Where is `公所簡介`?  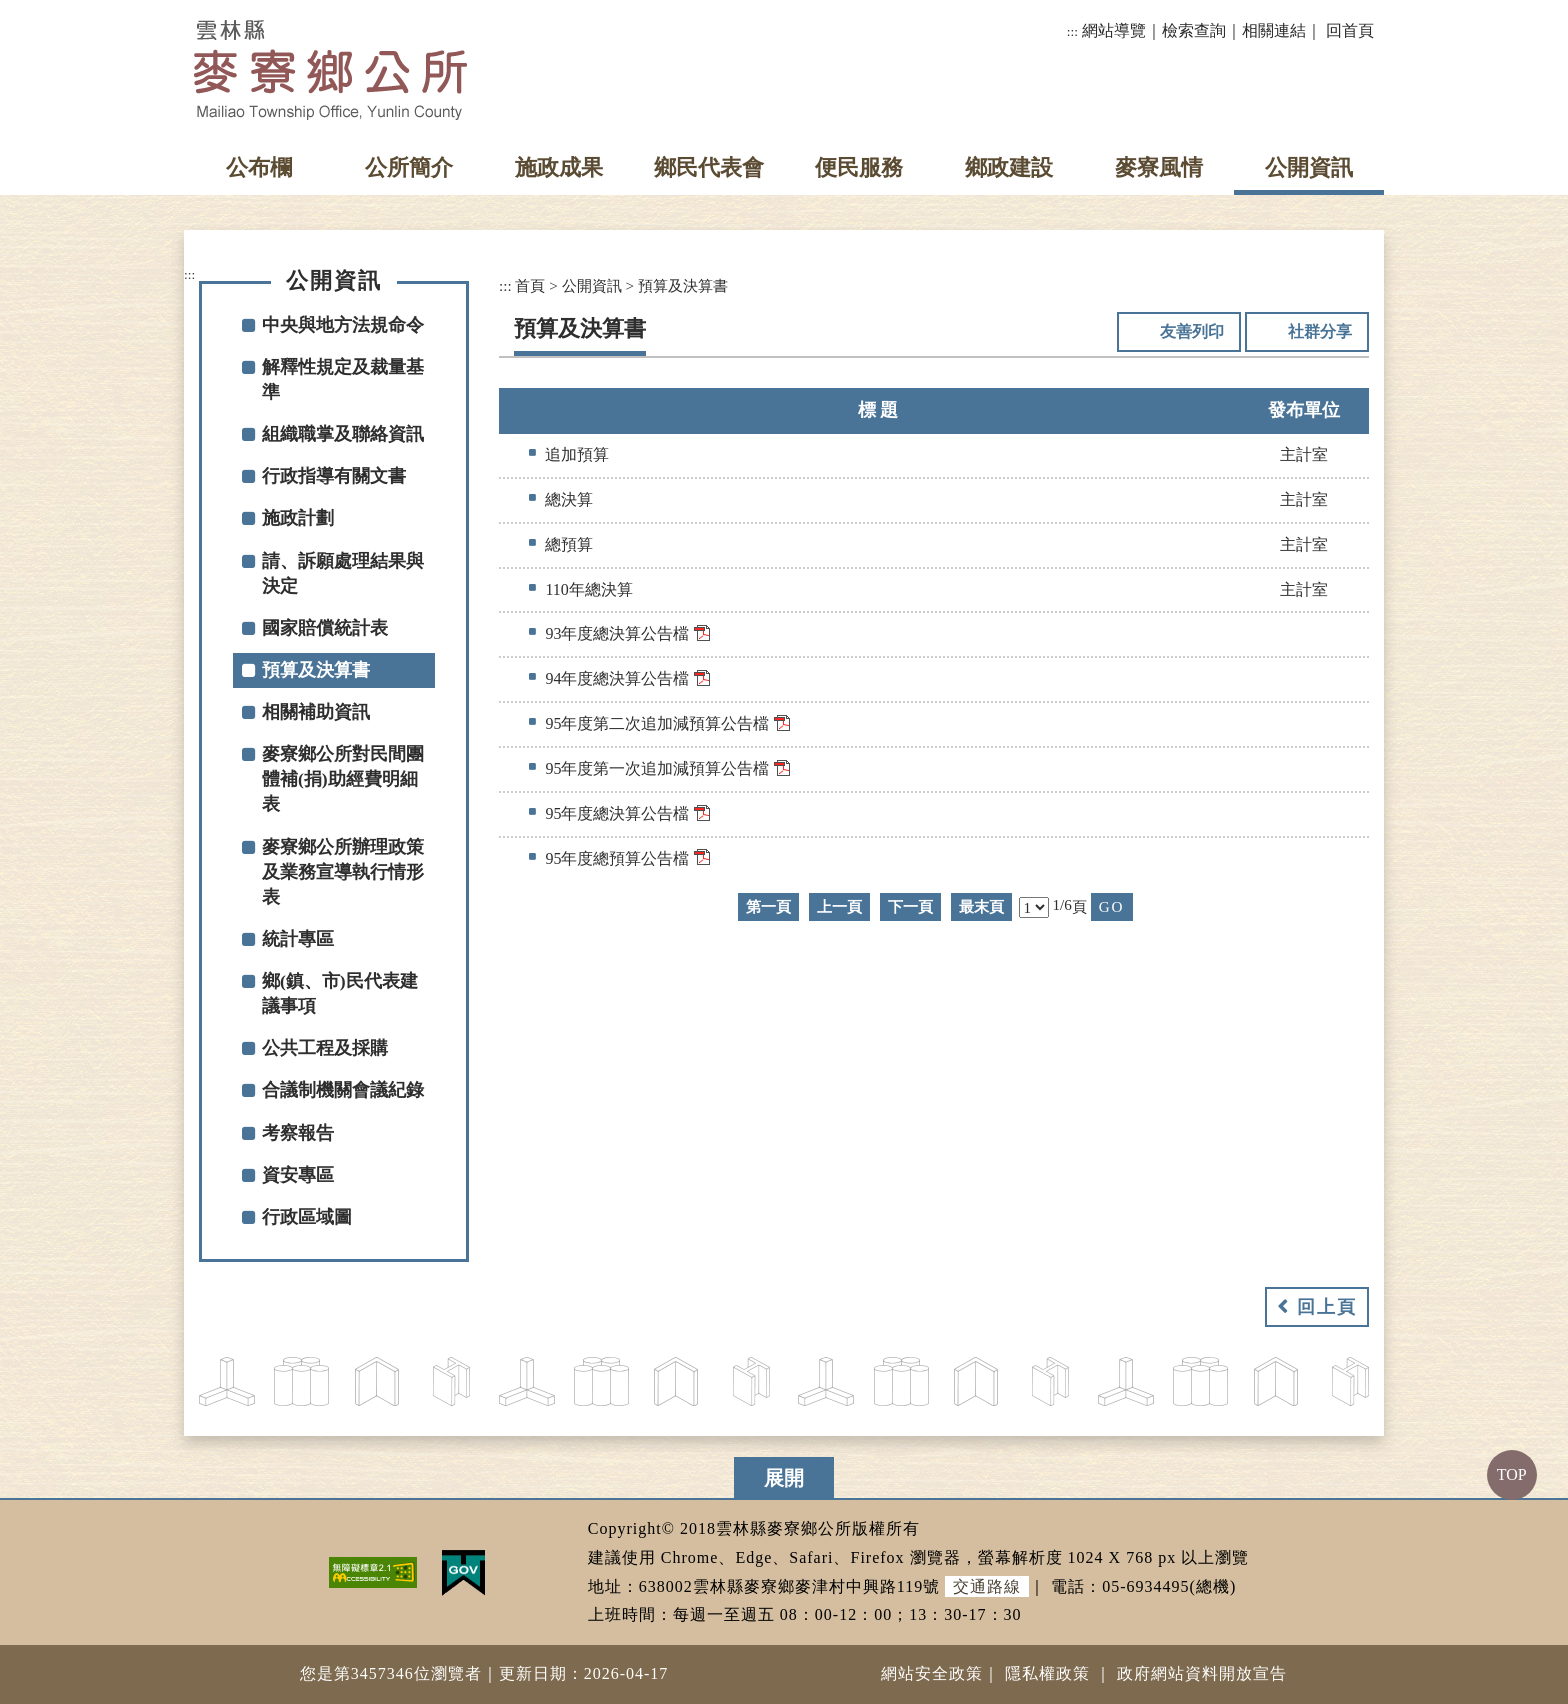
公所簡介 is located at coordinates (409, 167).